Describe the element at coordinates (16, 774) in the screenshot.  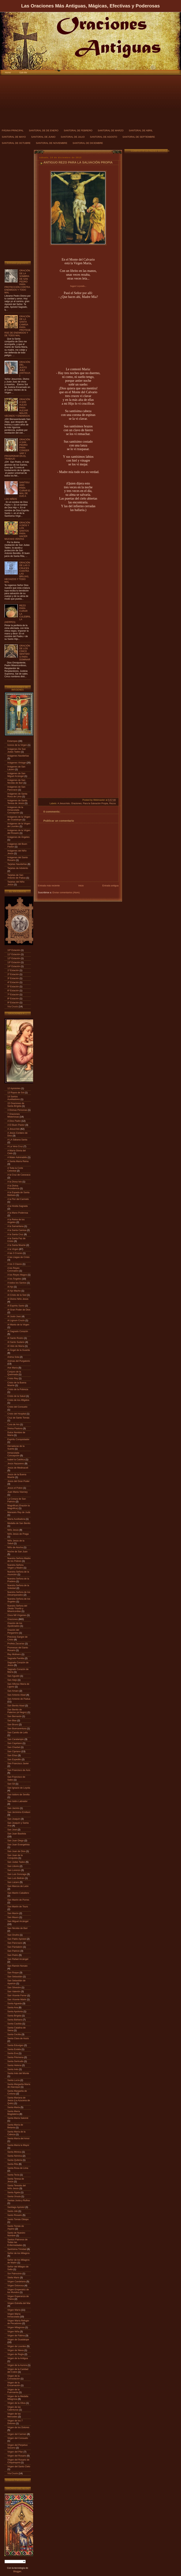
I see `Imágenes de San Miguel Arcángel` at that location.